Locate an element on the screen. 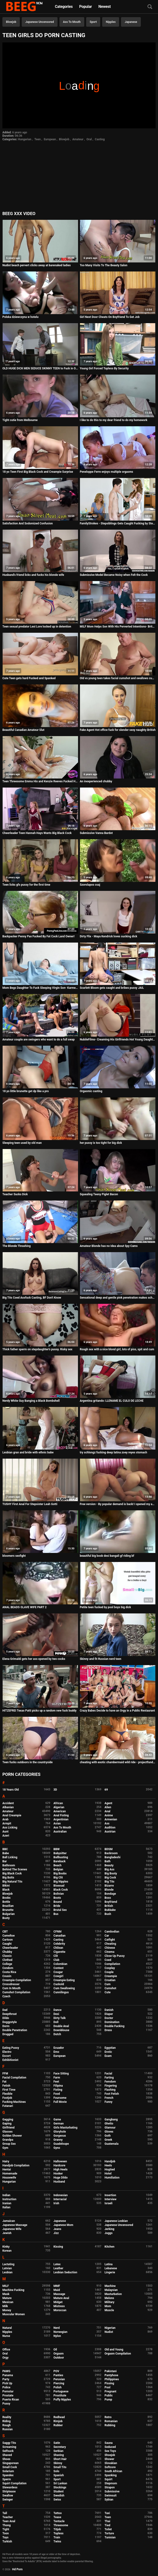 The width and height of the screenshot is (158, 2576). Gorgeous is located at coordinates (59, 2135).